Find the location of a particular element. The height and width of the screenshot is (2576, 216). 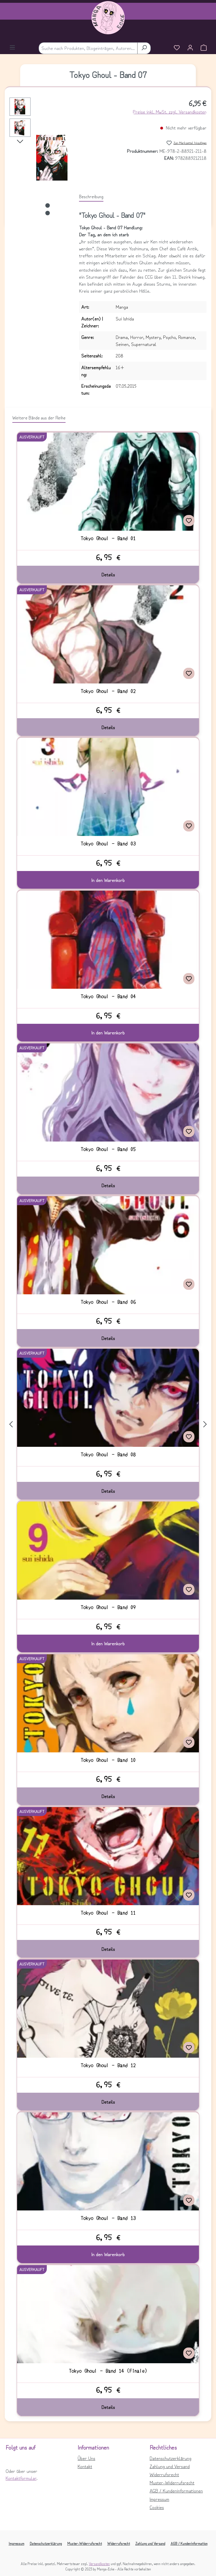

Tokyo Ghoul - Band 12 is located at coordinates (108, 2065).